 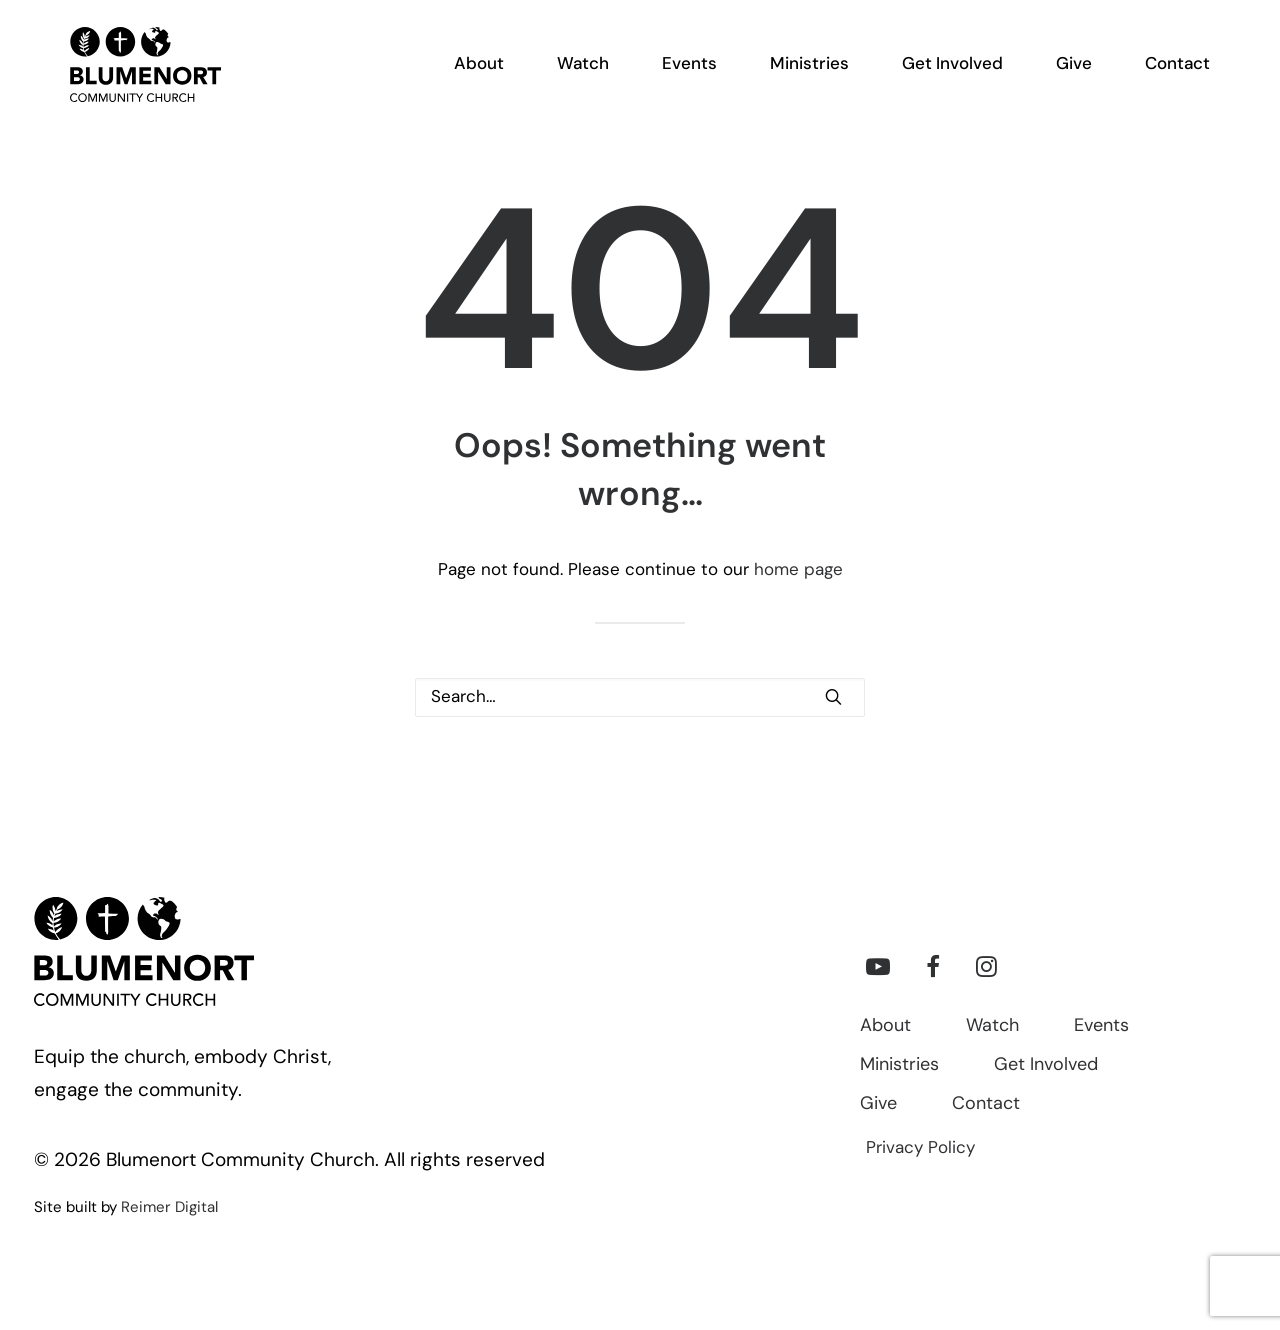 I want to click on Privacy Policy, so click(x=920, y=1148).